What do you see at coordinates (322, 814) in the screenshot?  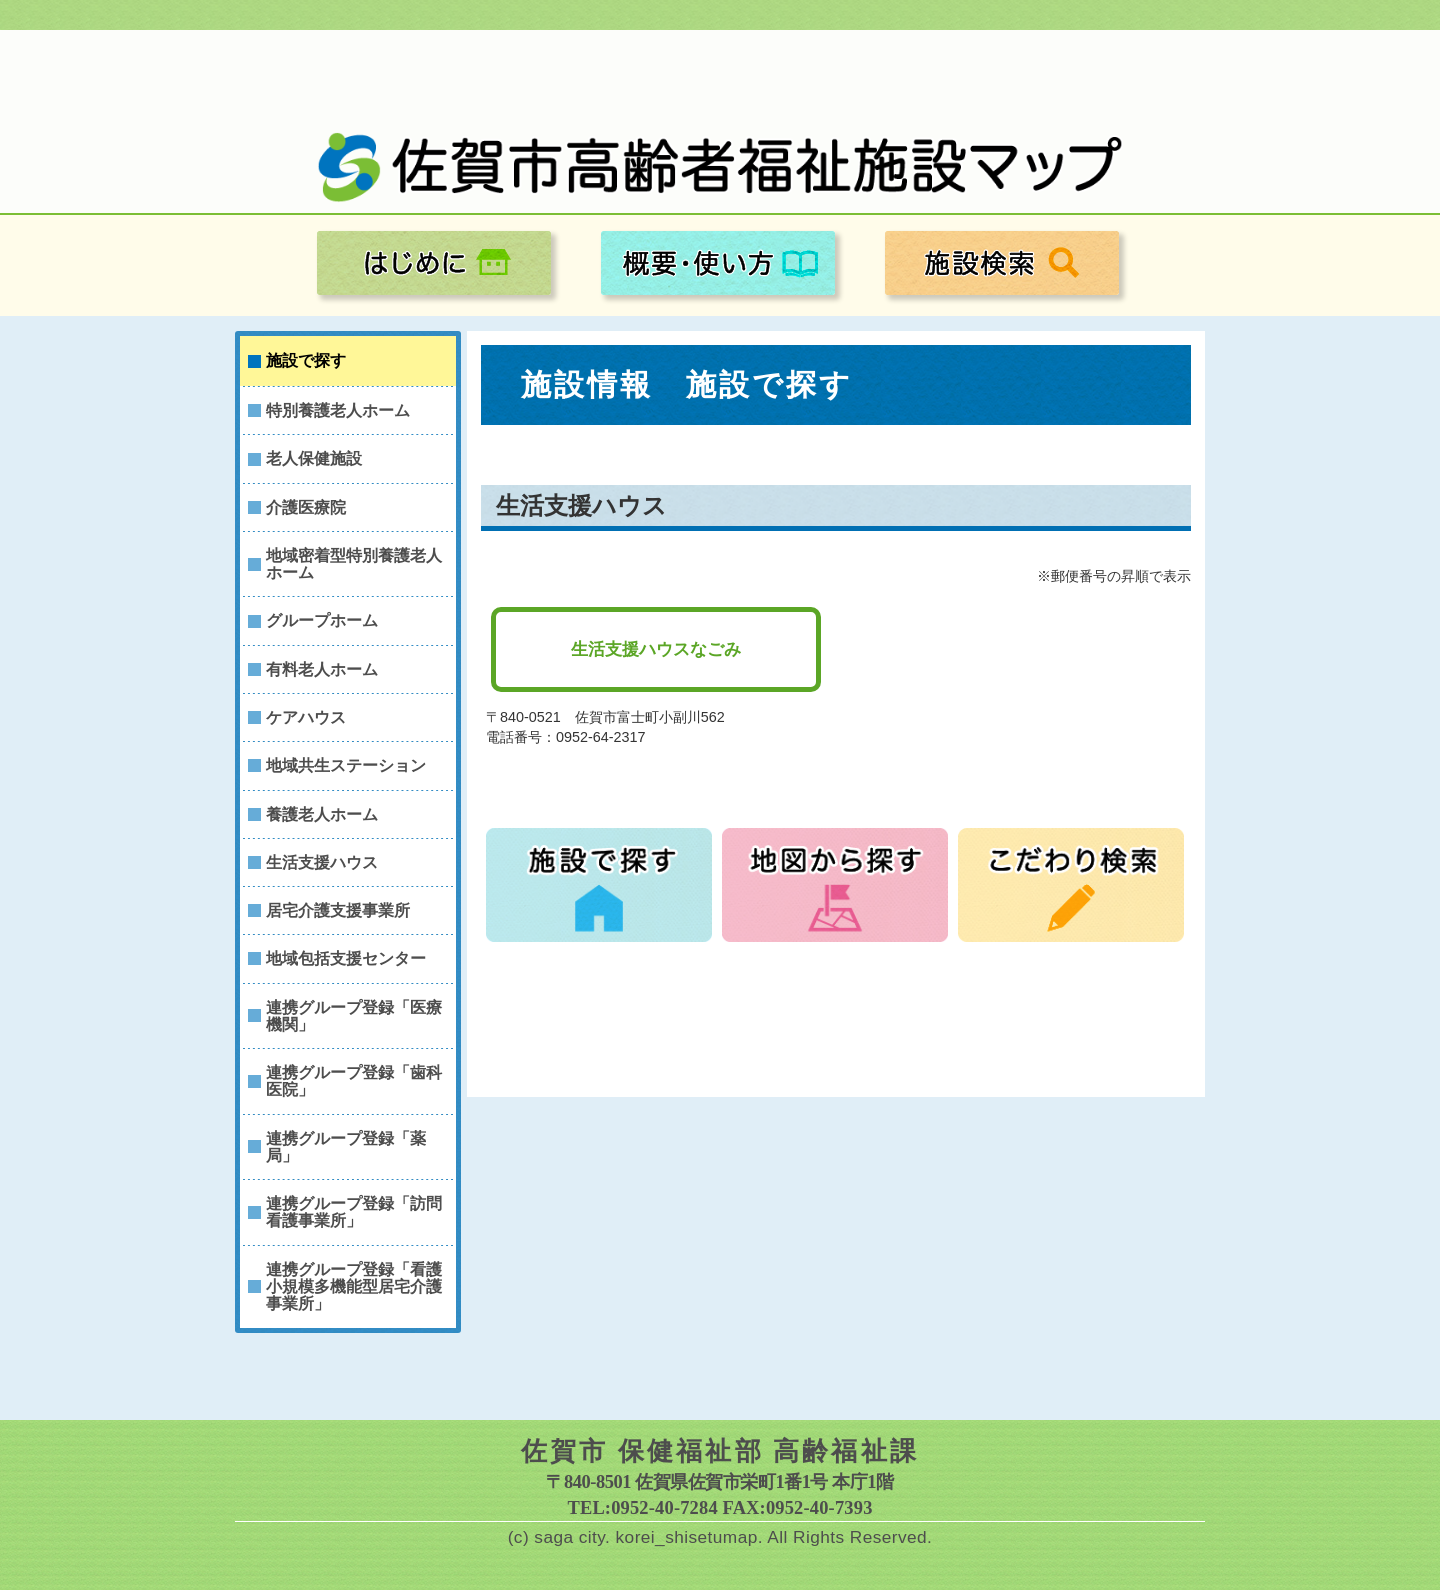 I see `養護老人ホーム` at bounding box center [322, 814].